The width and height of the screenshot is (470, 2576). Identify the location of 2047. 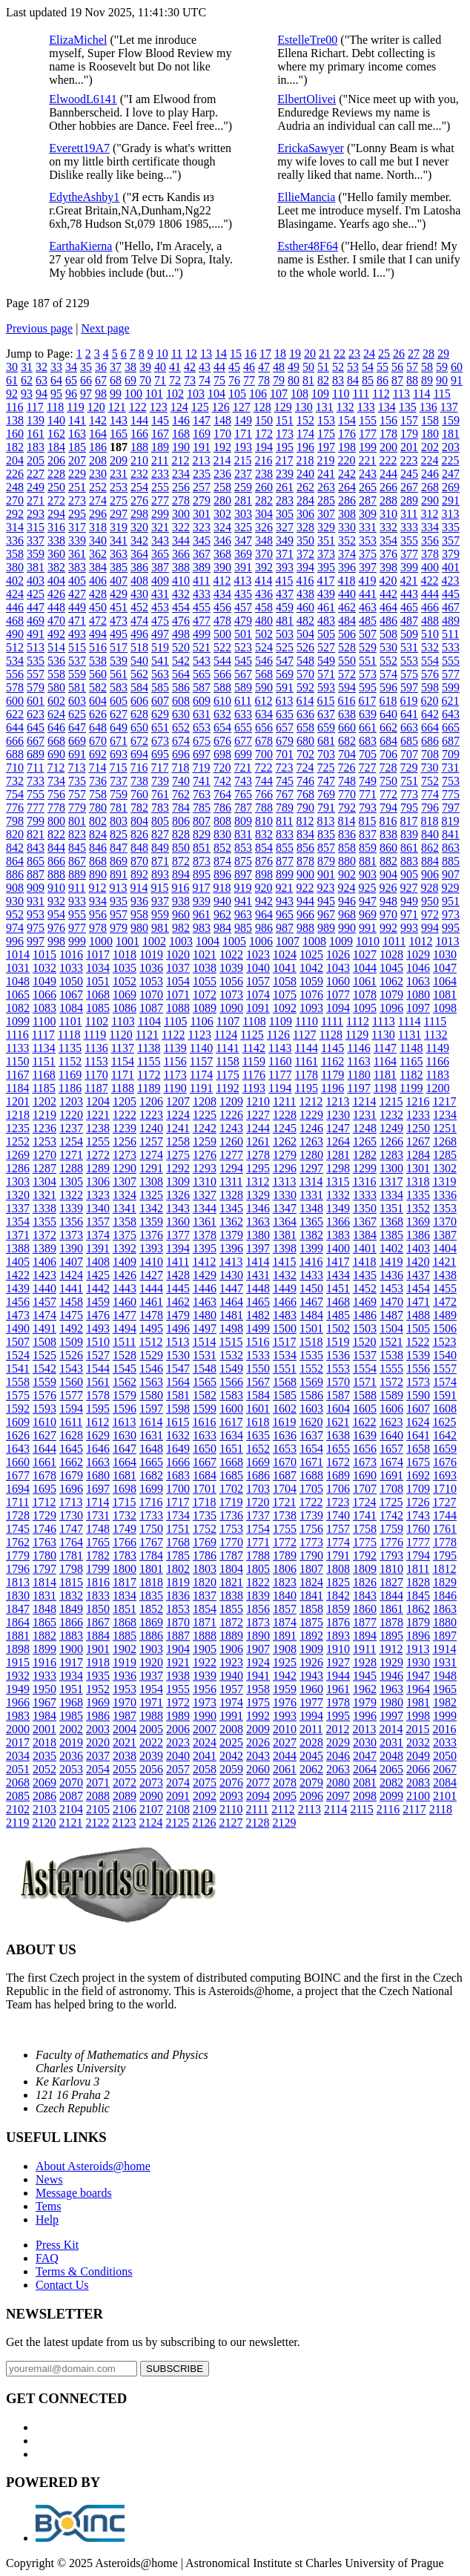
(365, 1755).